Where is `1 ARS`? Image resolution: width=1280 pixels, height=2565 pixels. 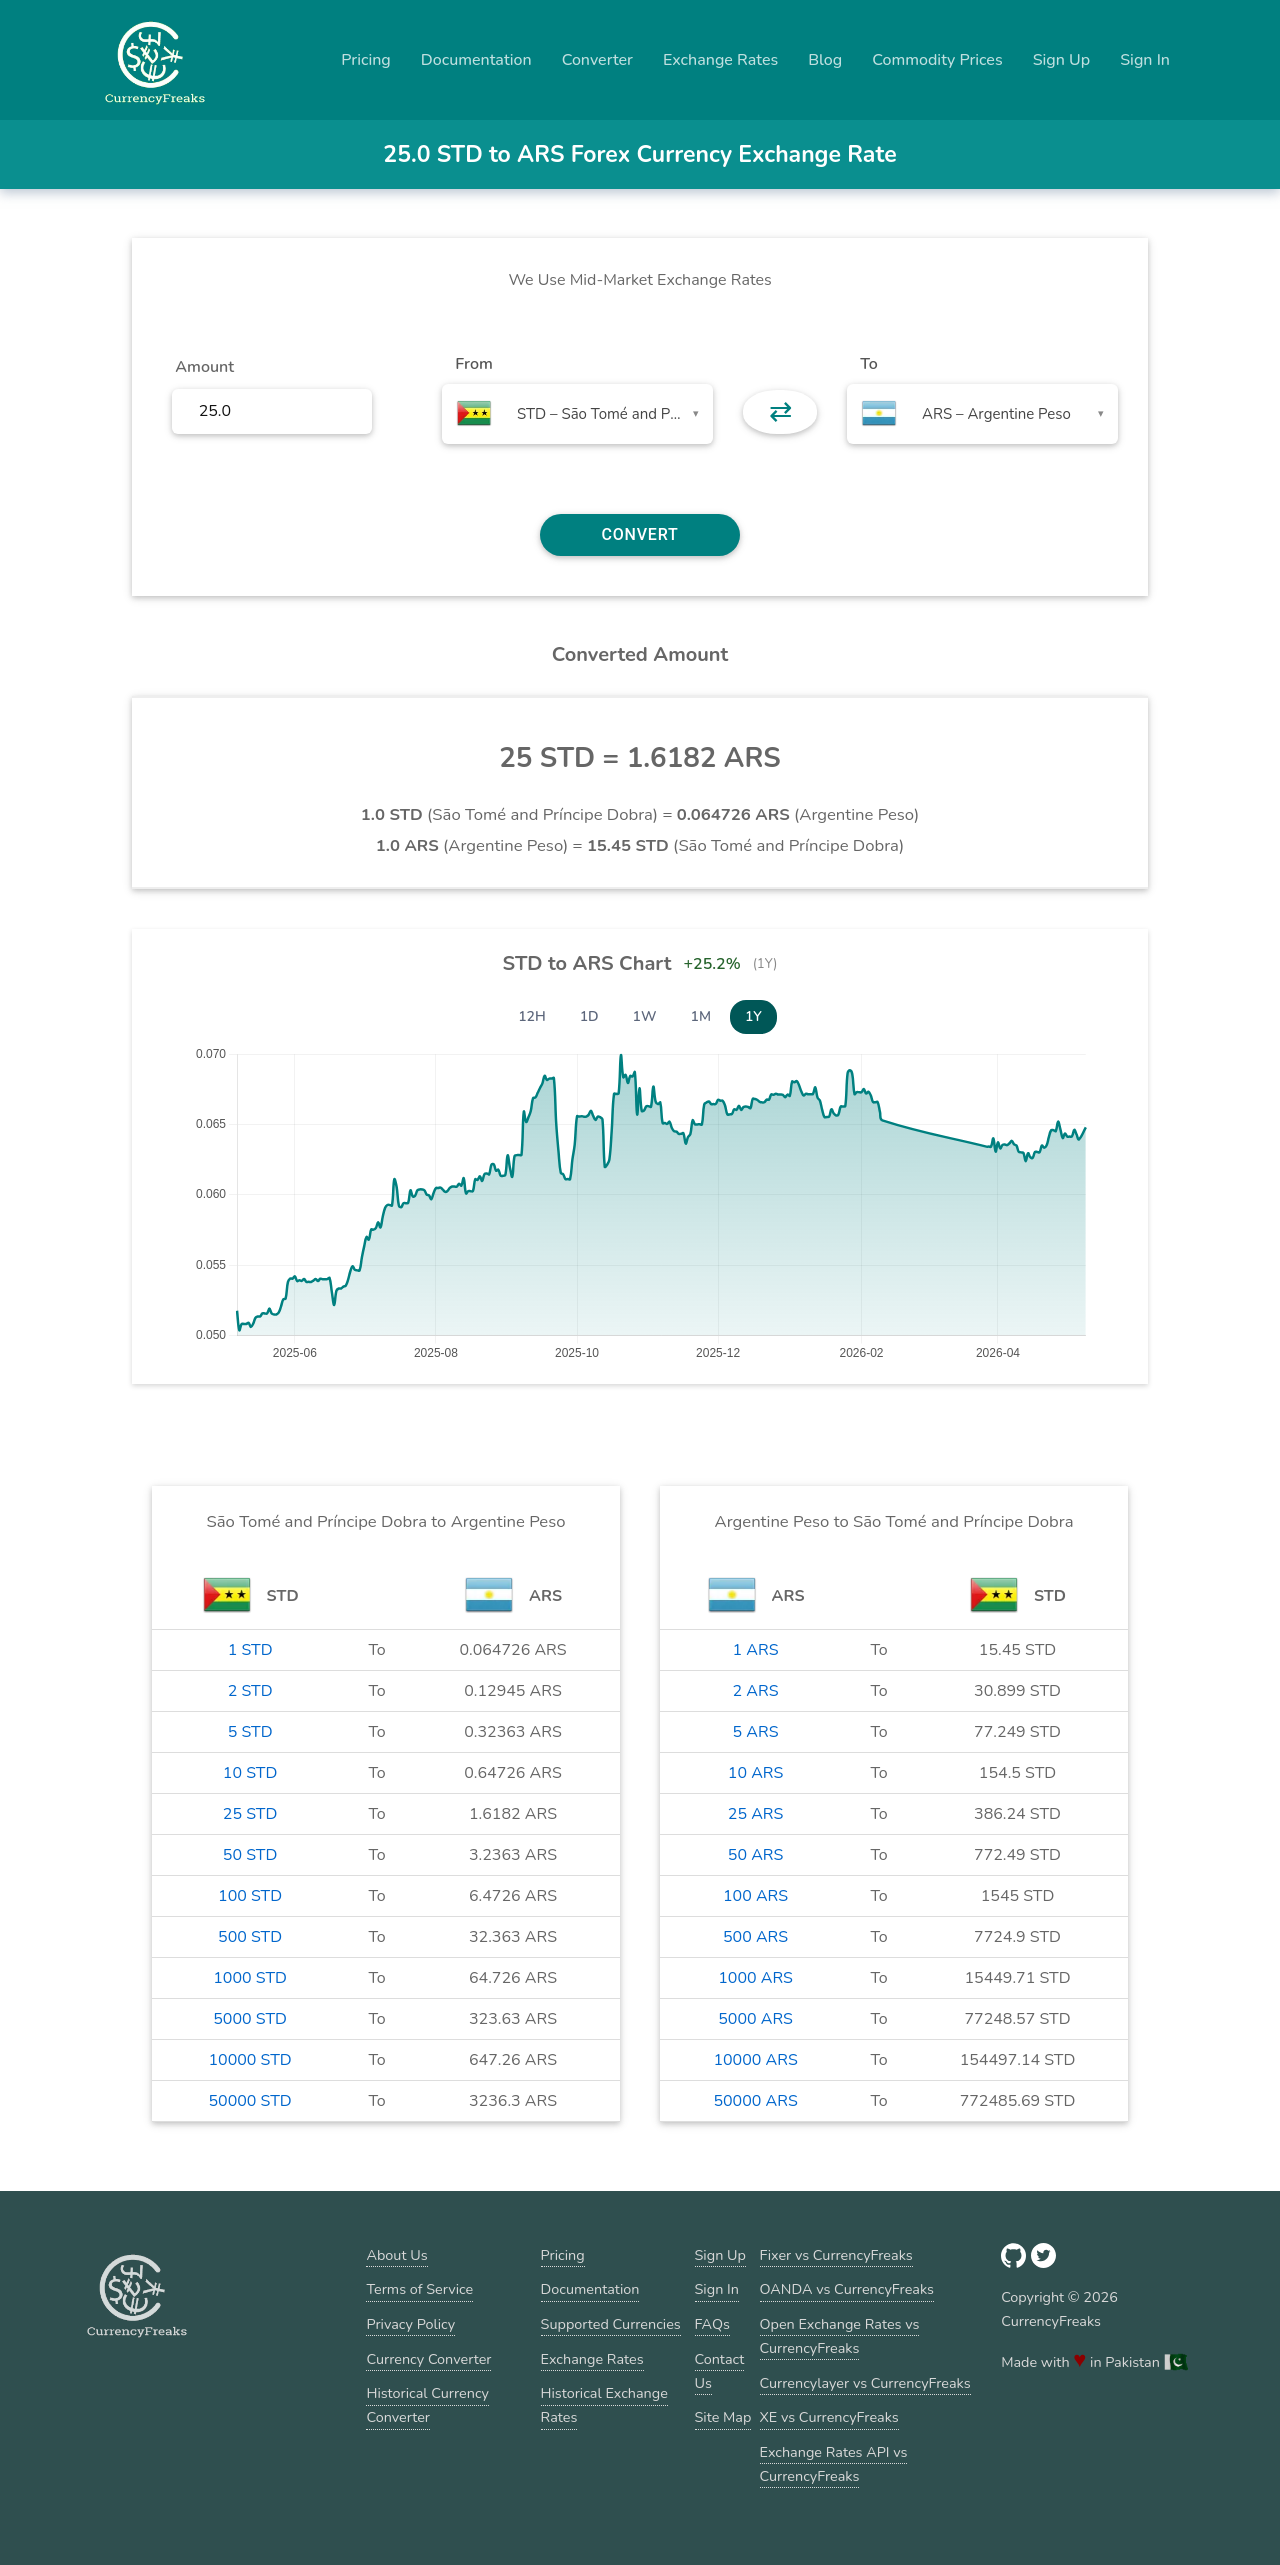
1 ARS is located at coordinates (756, 1650).